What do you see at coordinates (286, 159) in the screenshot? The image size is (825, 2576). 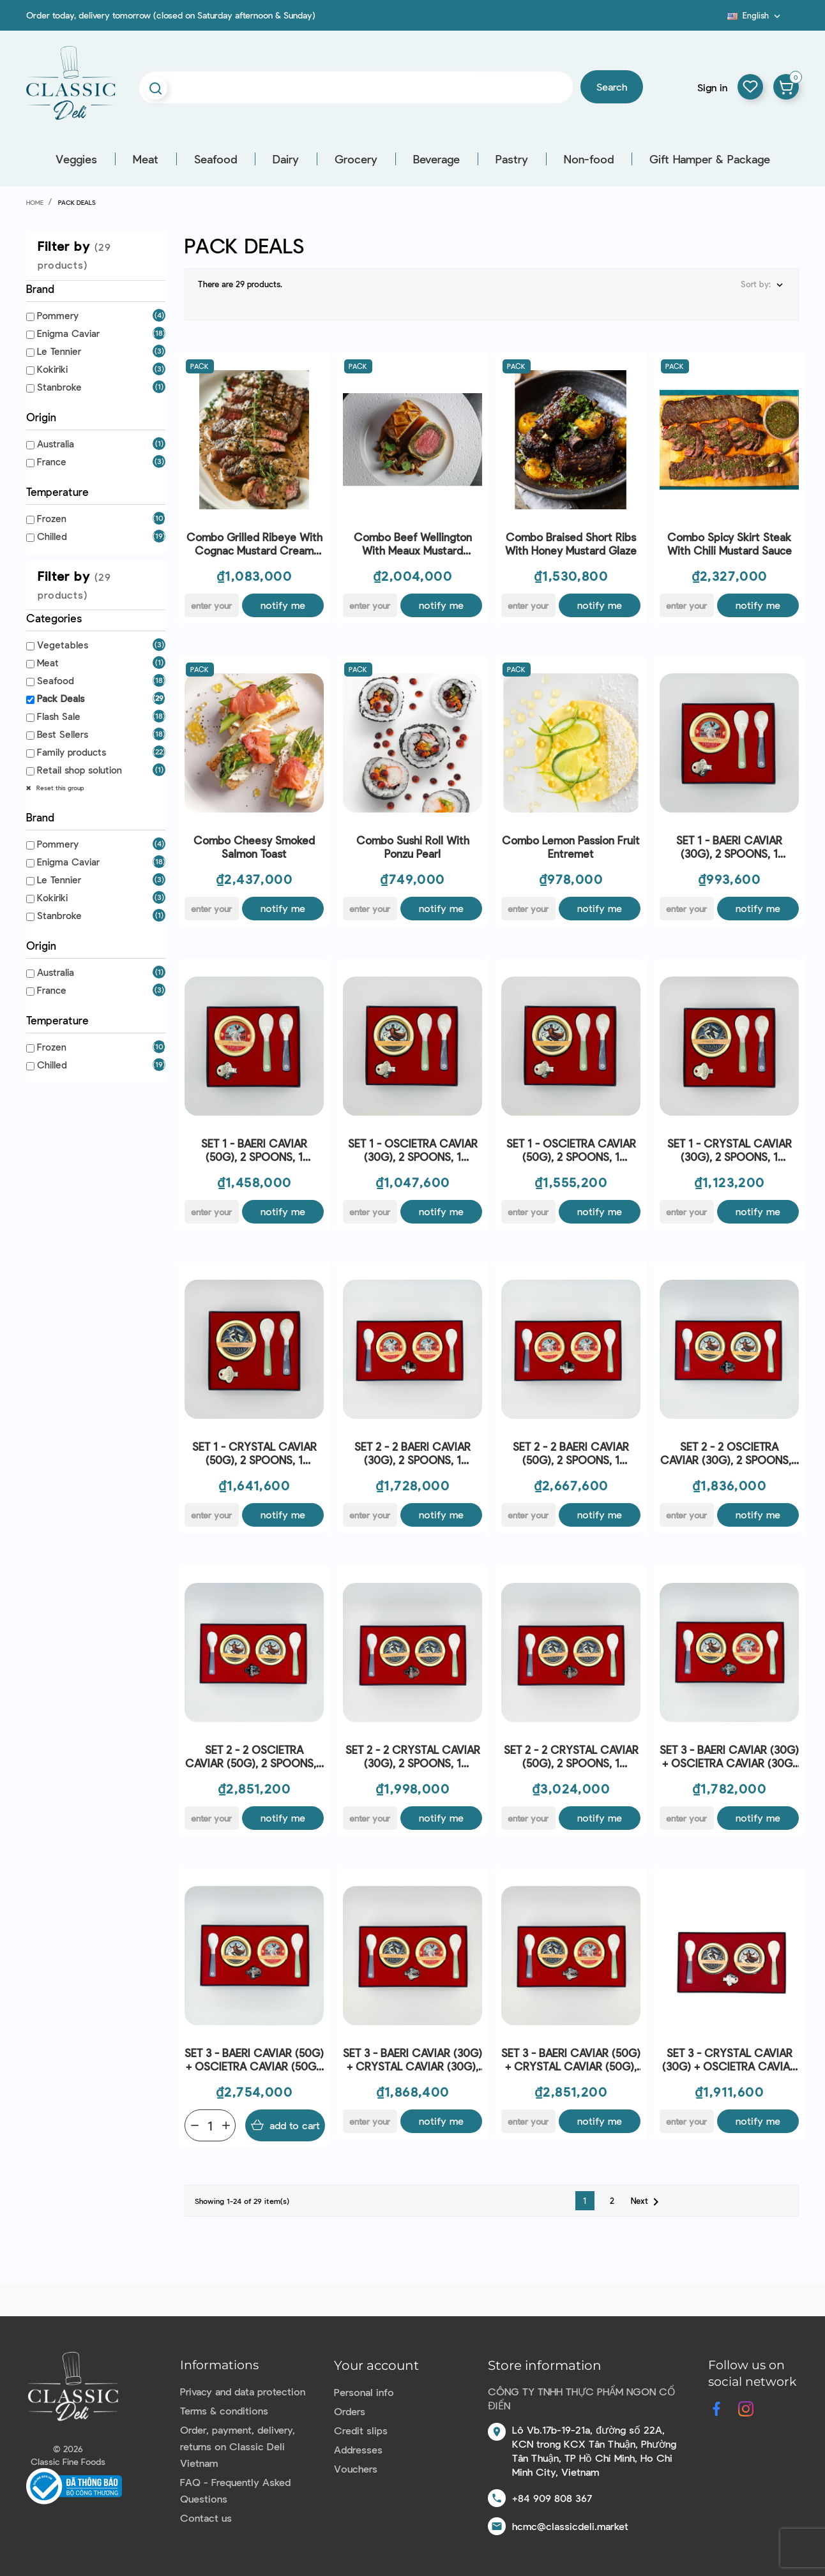 I see `Dairy` at bounding box center [286, 159].